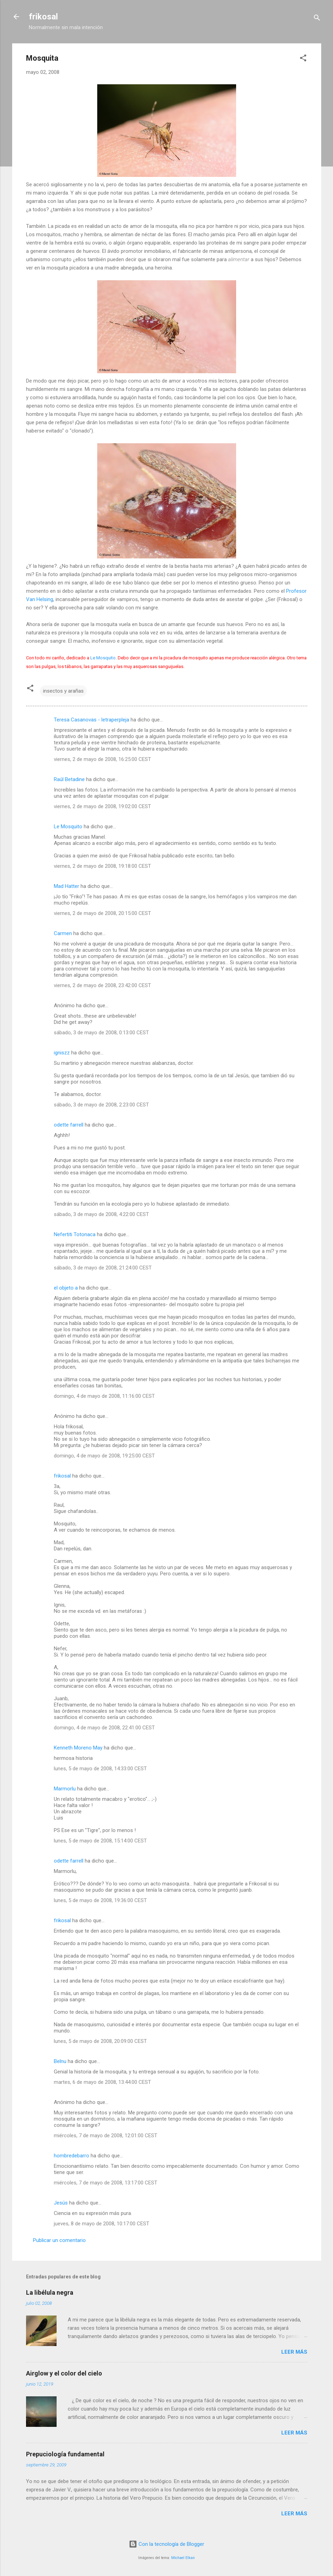 The height and width of the screenshot is (2576, 333). I want to click on igniszz, so click(62, 1053).